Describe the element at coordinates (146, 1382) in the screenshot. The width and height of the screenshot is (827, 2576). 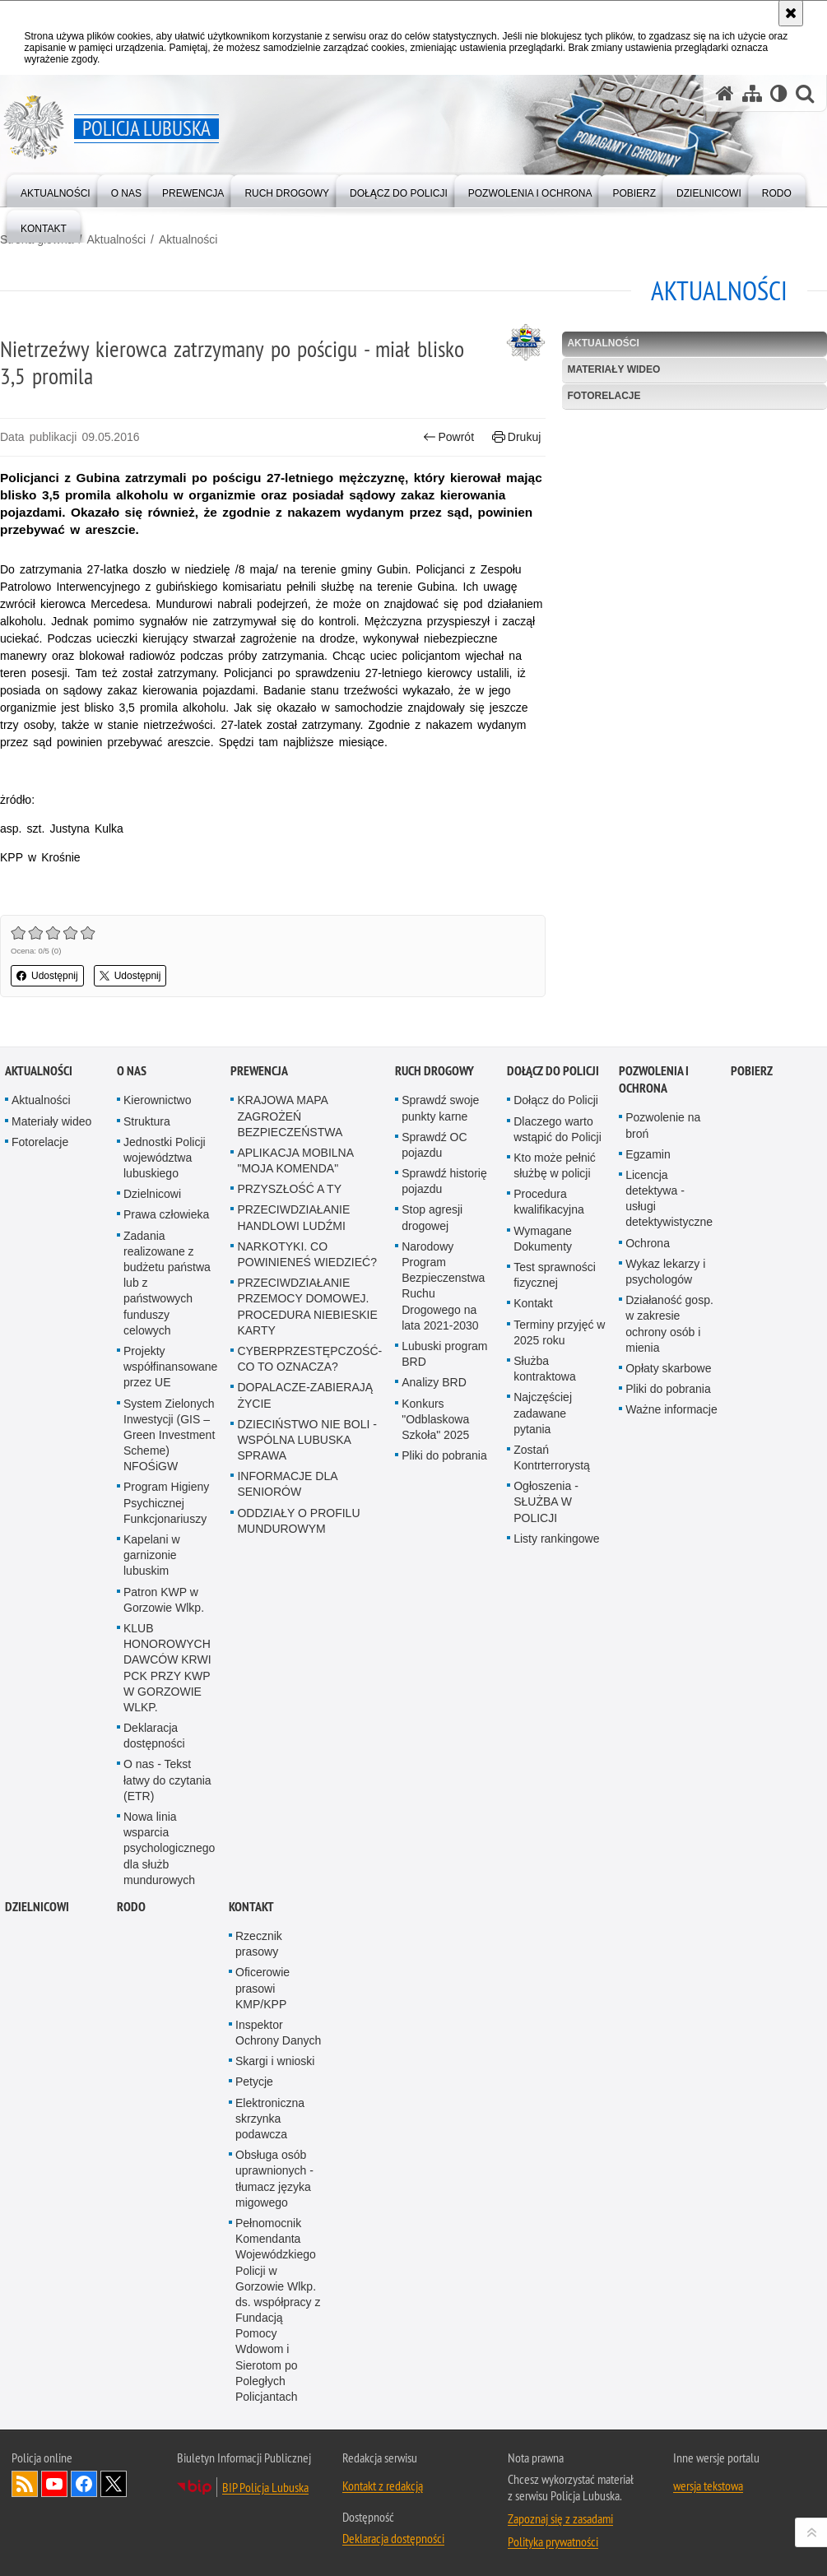
I see `Struktura` at that location.